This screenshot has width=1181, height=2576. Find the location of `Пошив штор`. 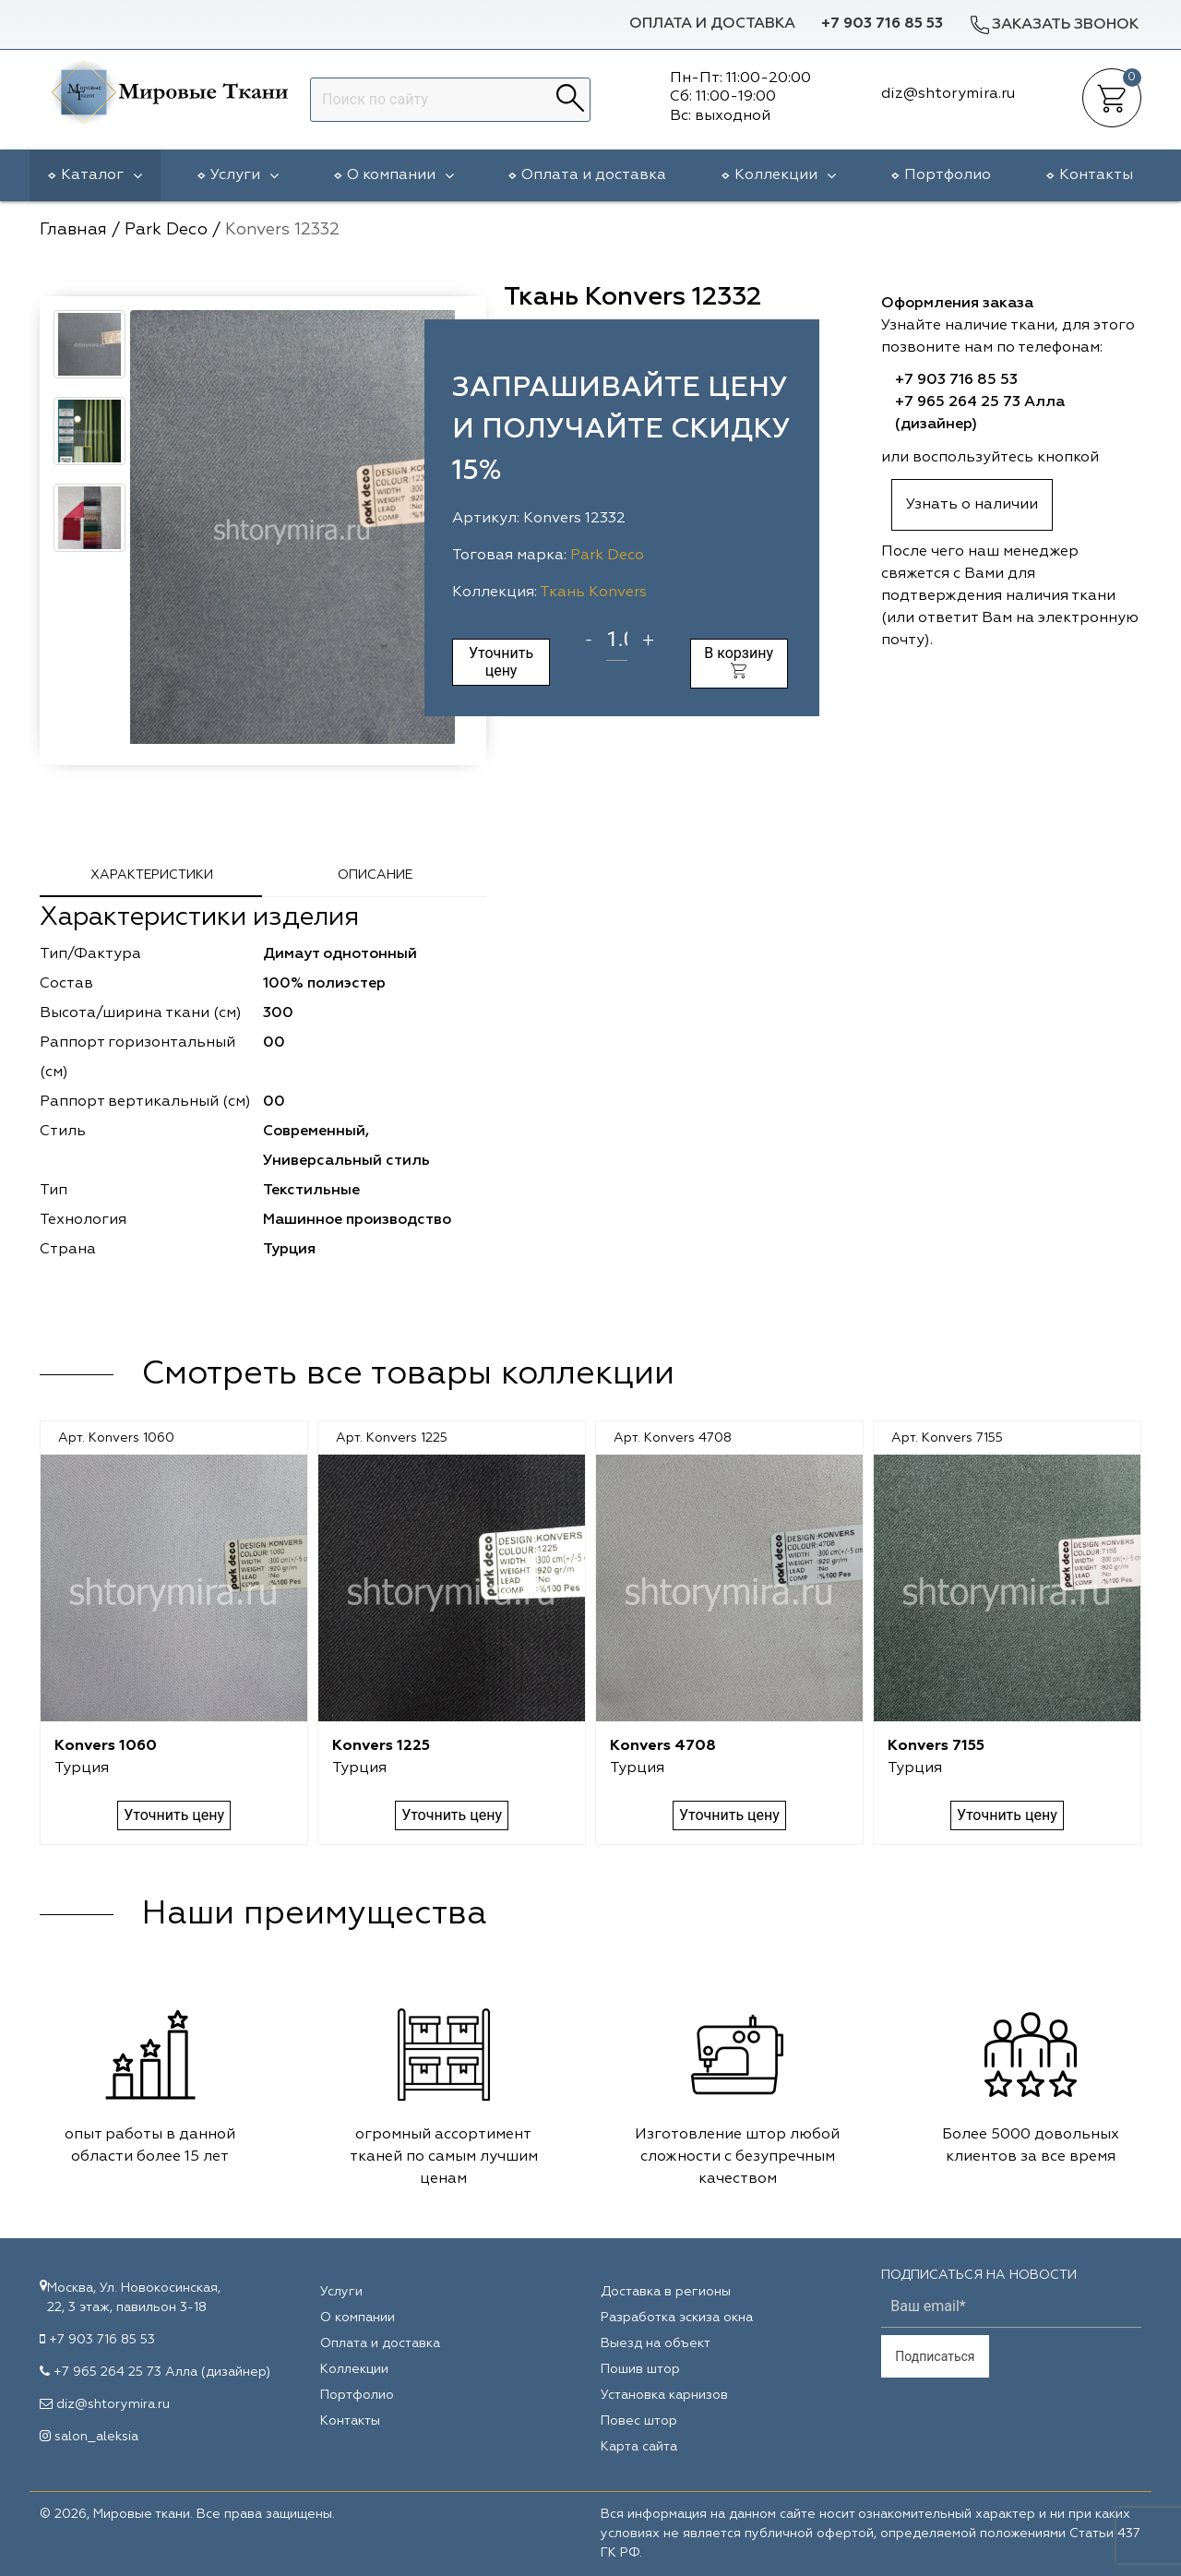

Пошив штор is located at coordinates (640, 2369).